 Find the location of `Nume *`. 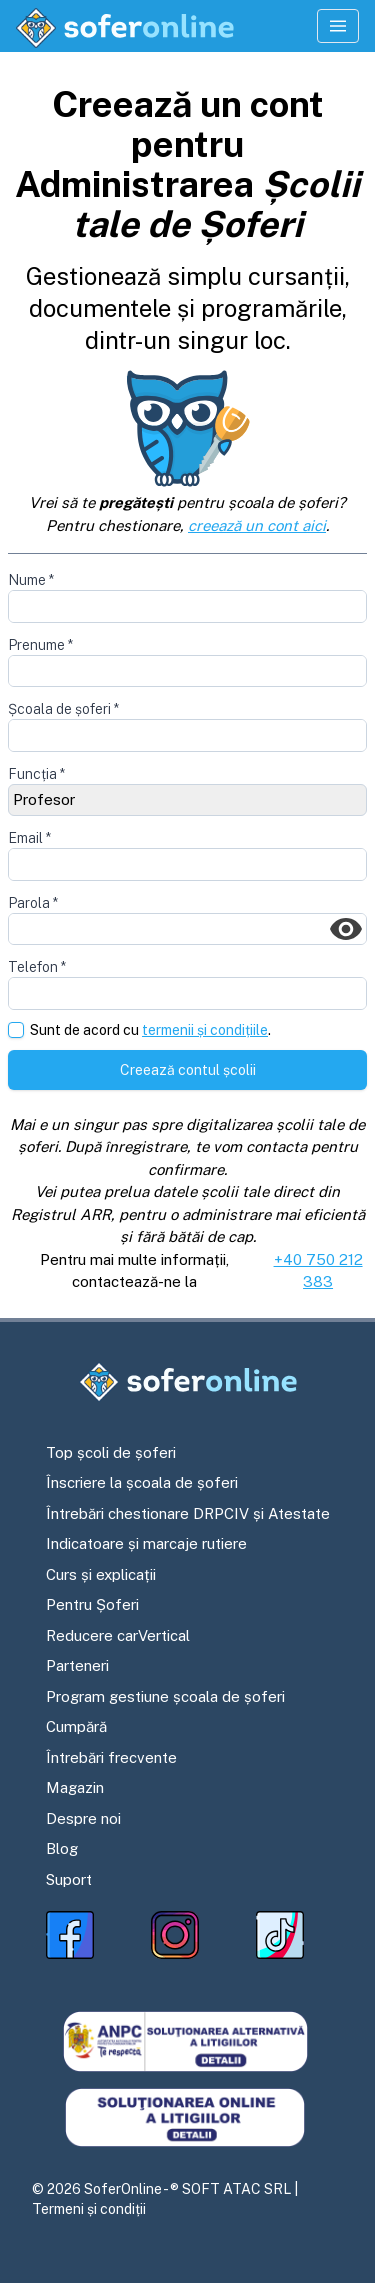

Nume * is located at coordinates (31, 580).